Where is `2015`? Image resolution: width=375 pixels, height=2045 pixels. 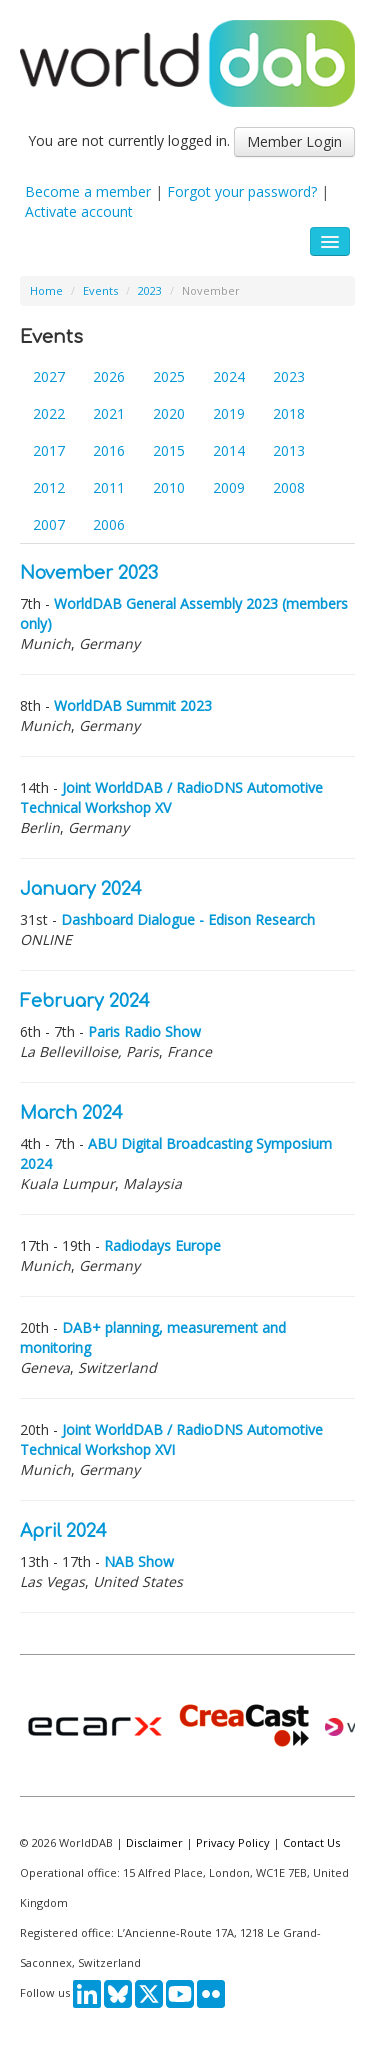 2015 is located at coordinates (169, 450).